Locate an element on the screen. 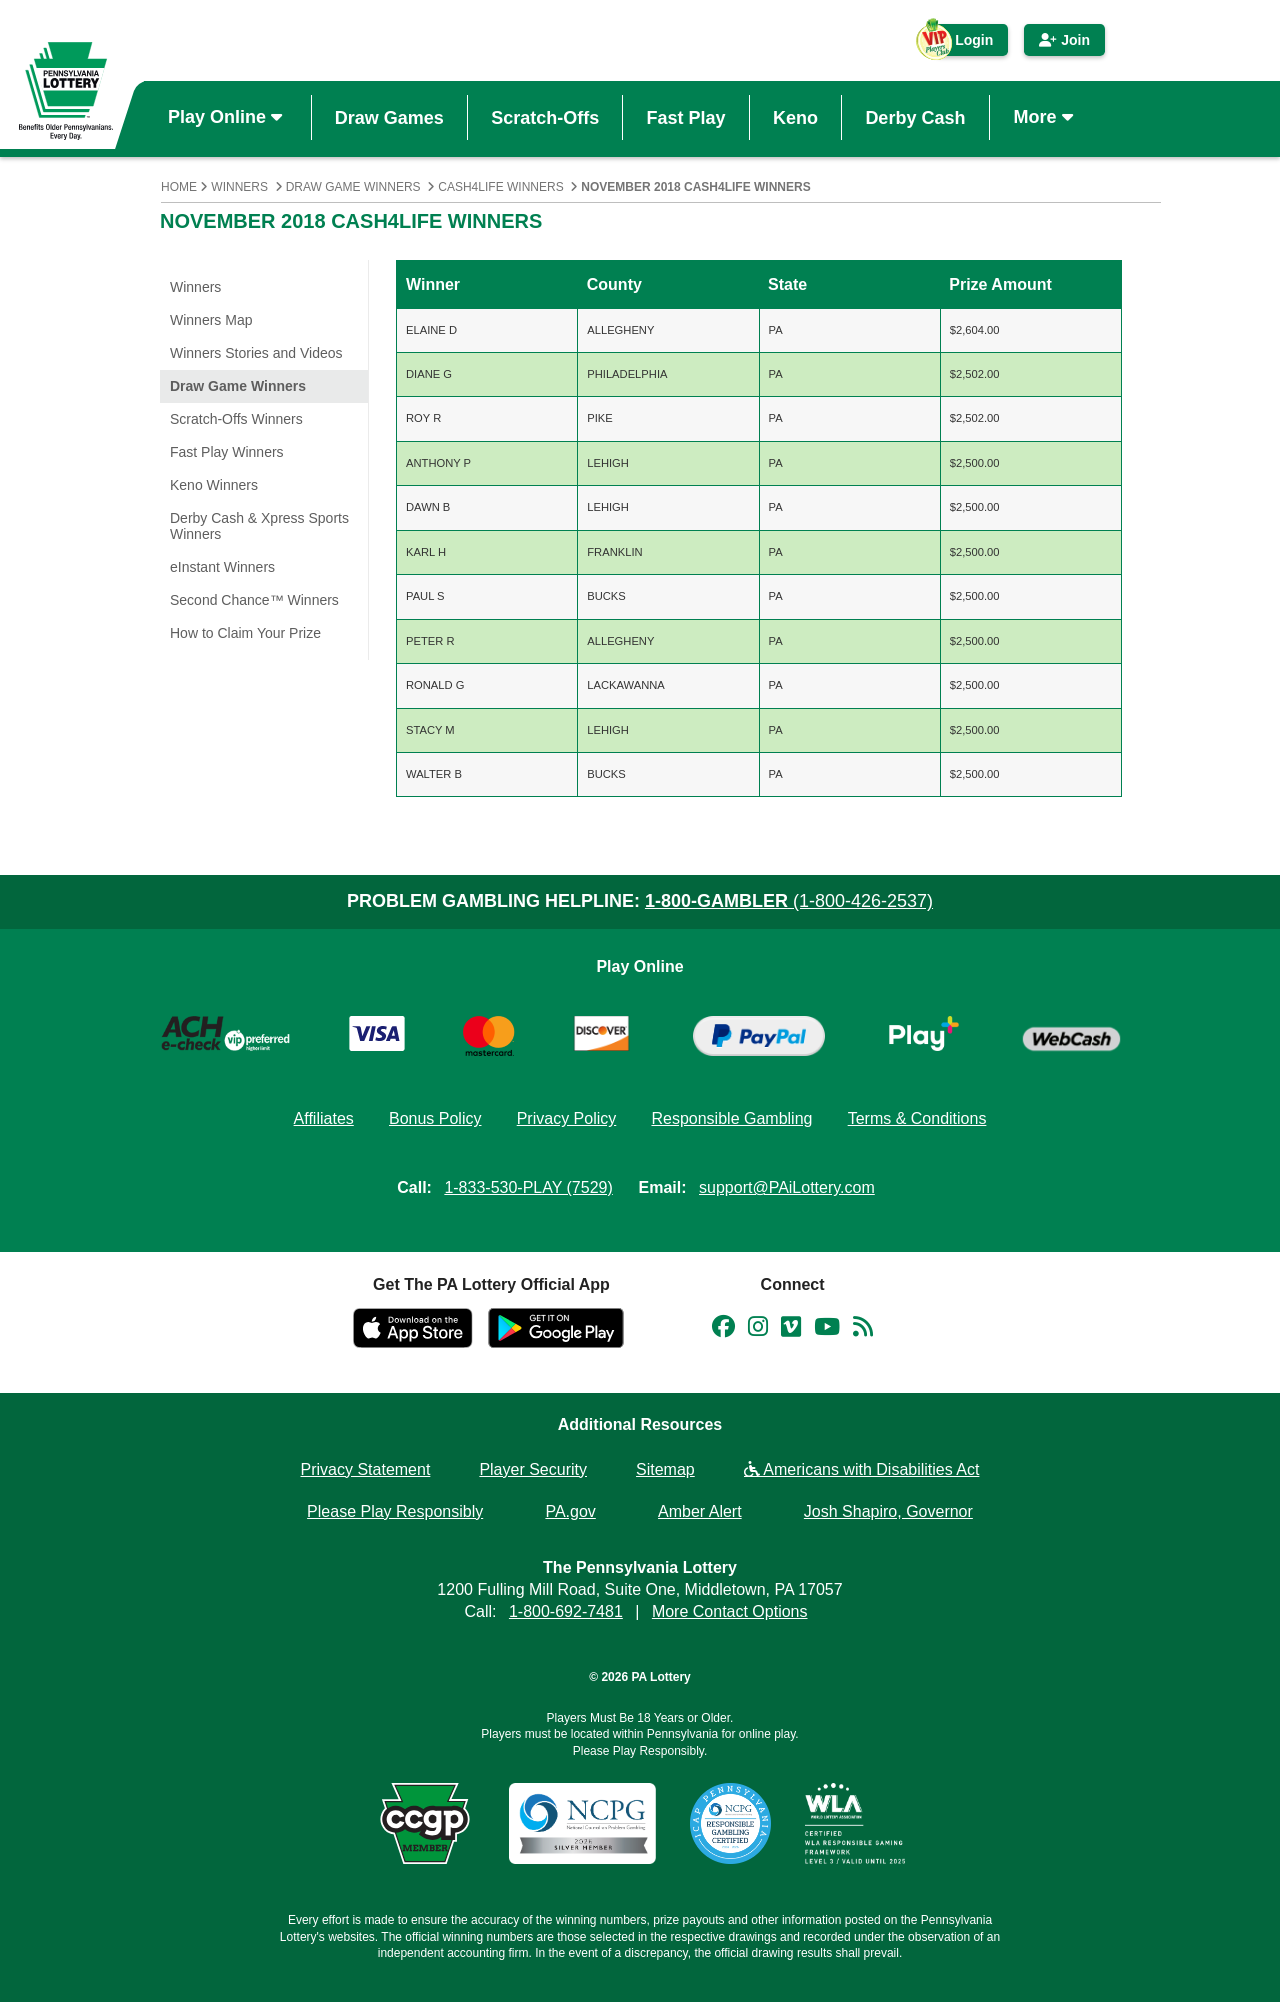 Image resolution: width=1280 pixels, height=2002 pixels. Josh Shapiro, Governor is located at coordinates (888, 1511).